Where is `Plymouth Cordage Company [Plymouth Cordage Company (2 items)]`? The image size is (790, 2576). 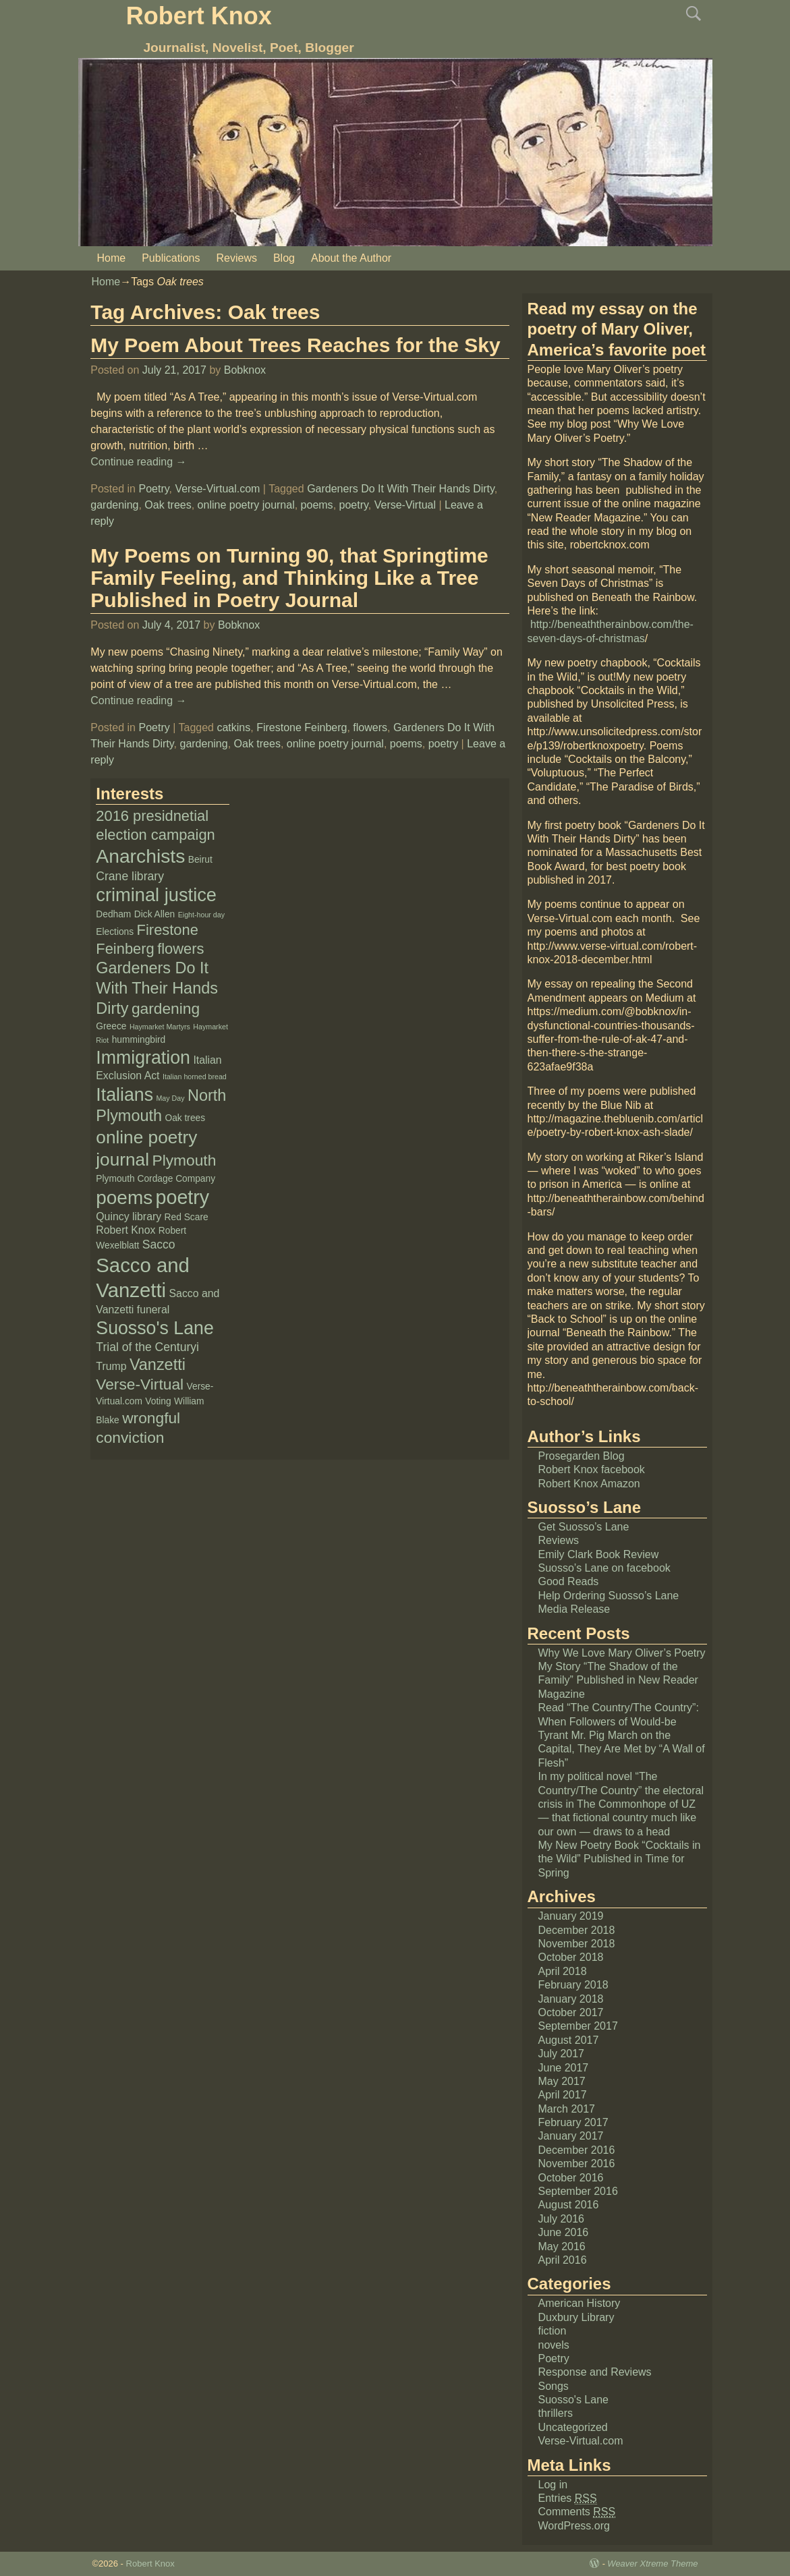
Plymouth Cordage Company [Plymouth Cordage Company (2 items)] is located at coordinates (155, 1179).